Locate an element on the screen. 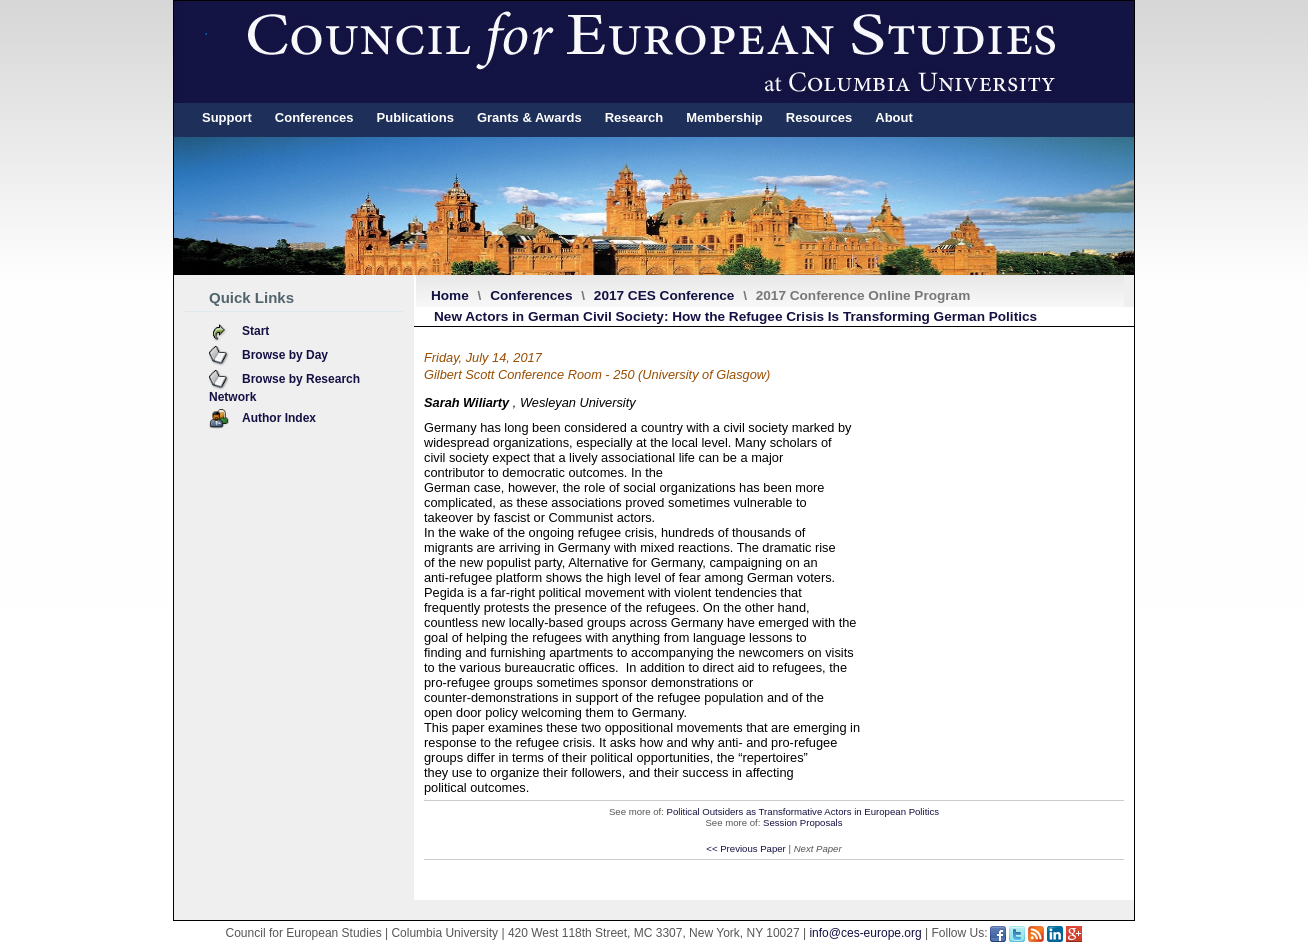  Browse by Day is located at coordinates (285, 355).